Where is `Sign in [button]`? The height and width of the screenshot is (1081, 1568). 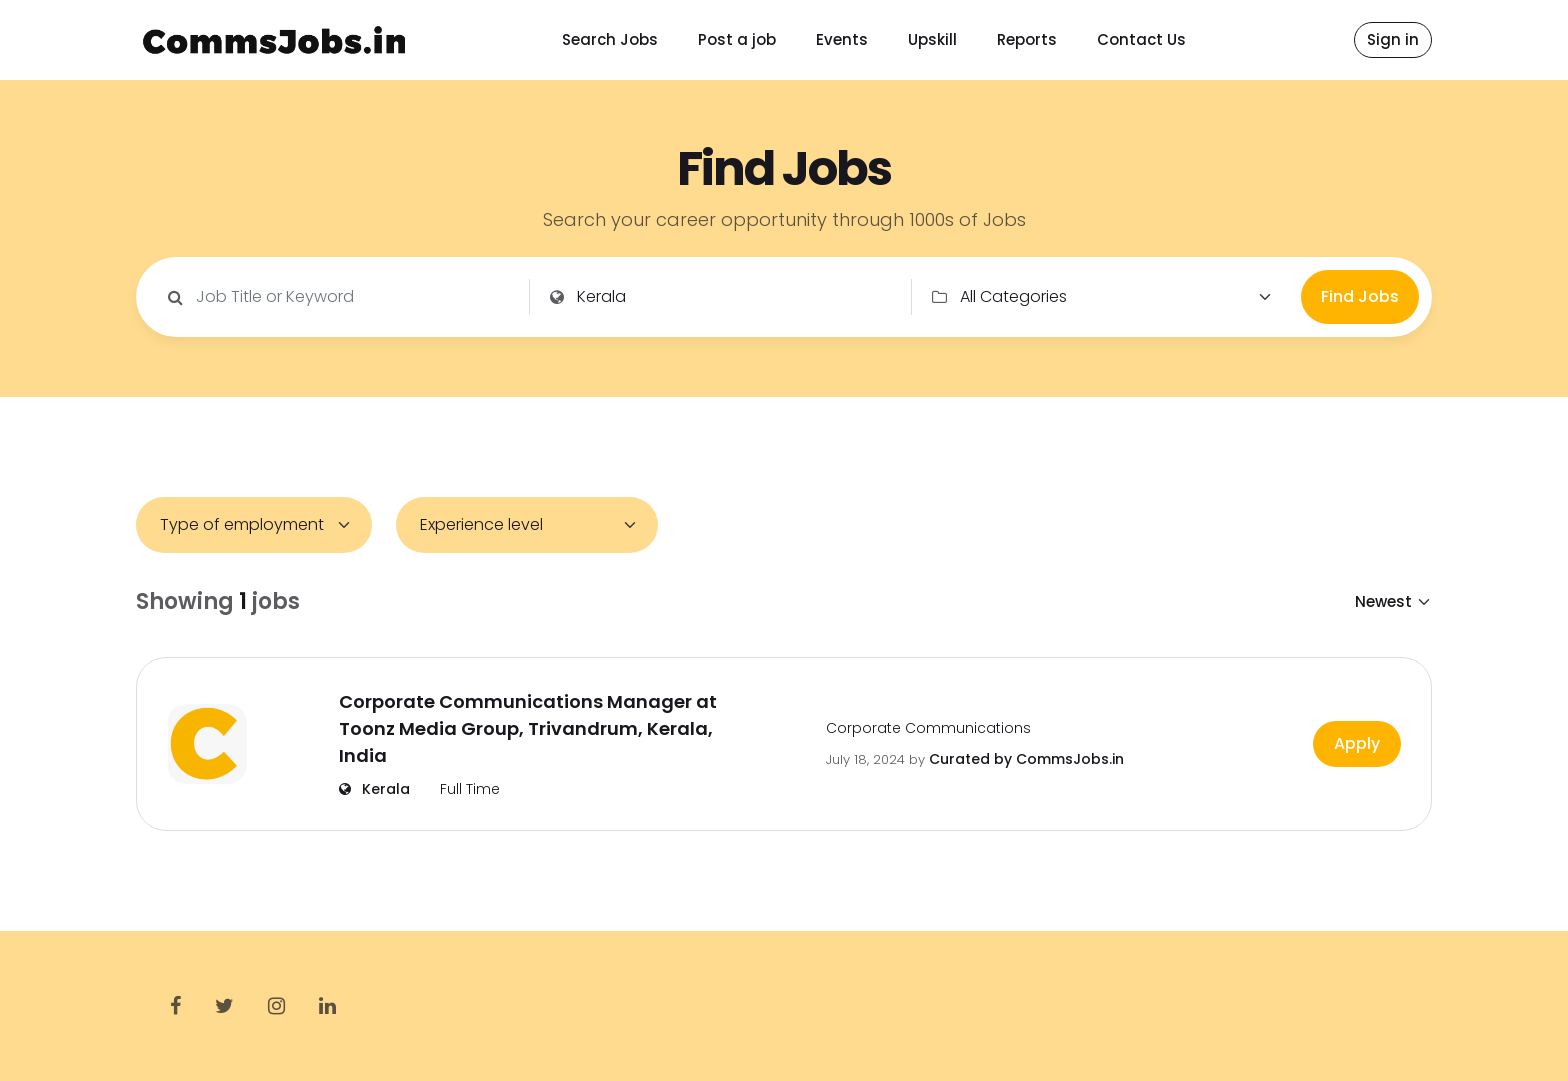
Sign in [button] is located at coordinates (1393, 39).